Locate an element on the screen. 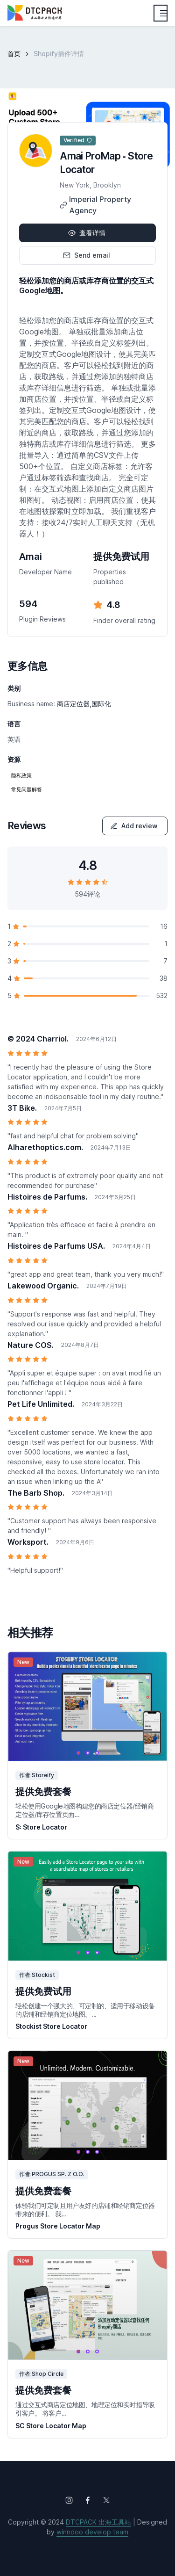  通过交互式商店定位地图、地理定位和实时指导吸引客户。 将客户... is located at coordinates (85, 2409).